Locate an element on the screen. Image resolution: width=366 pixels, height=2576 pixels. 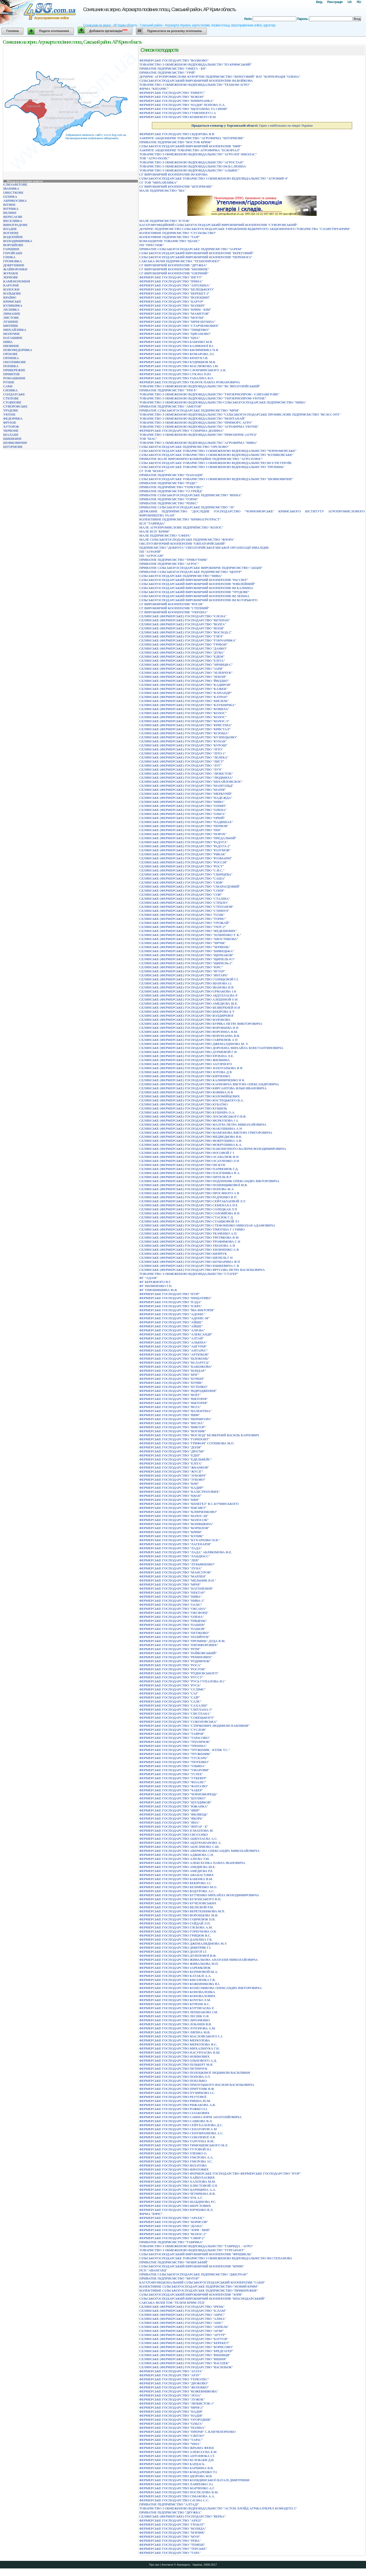
ФЕРМЕРСЬКЕ ГОСПОДАРСТВО "ЛЕВ" is located at coordinates (169, 1560).